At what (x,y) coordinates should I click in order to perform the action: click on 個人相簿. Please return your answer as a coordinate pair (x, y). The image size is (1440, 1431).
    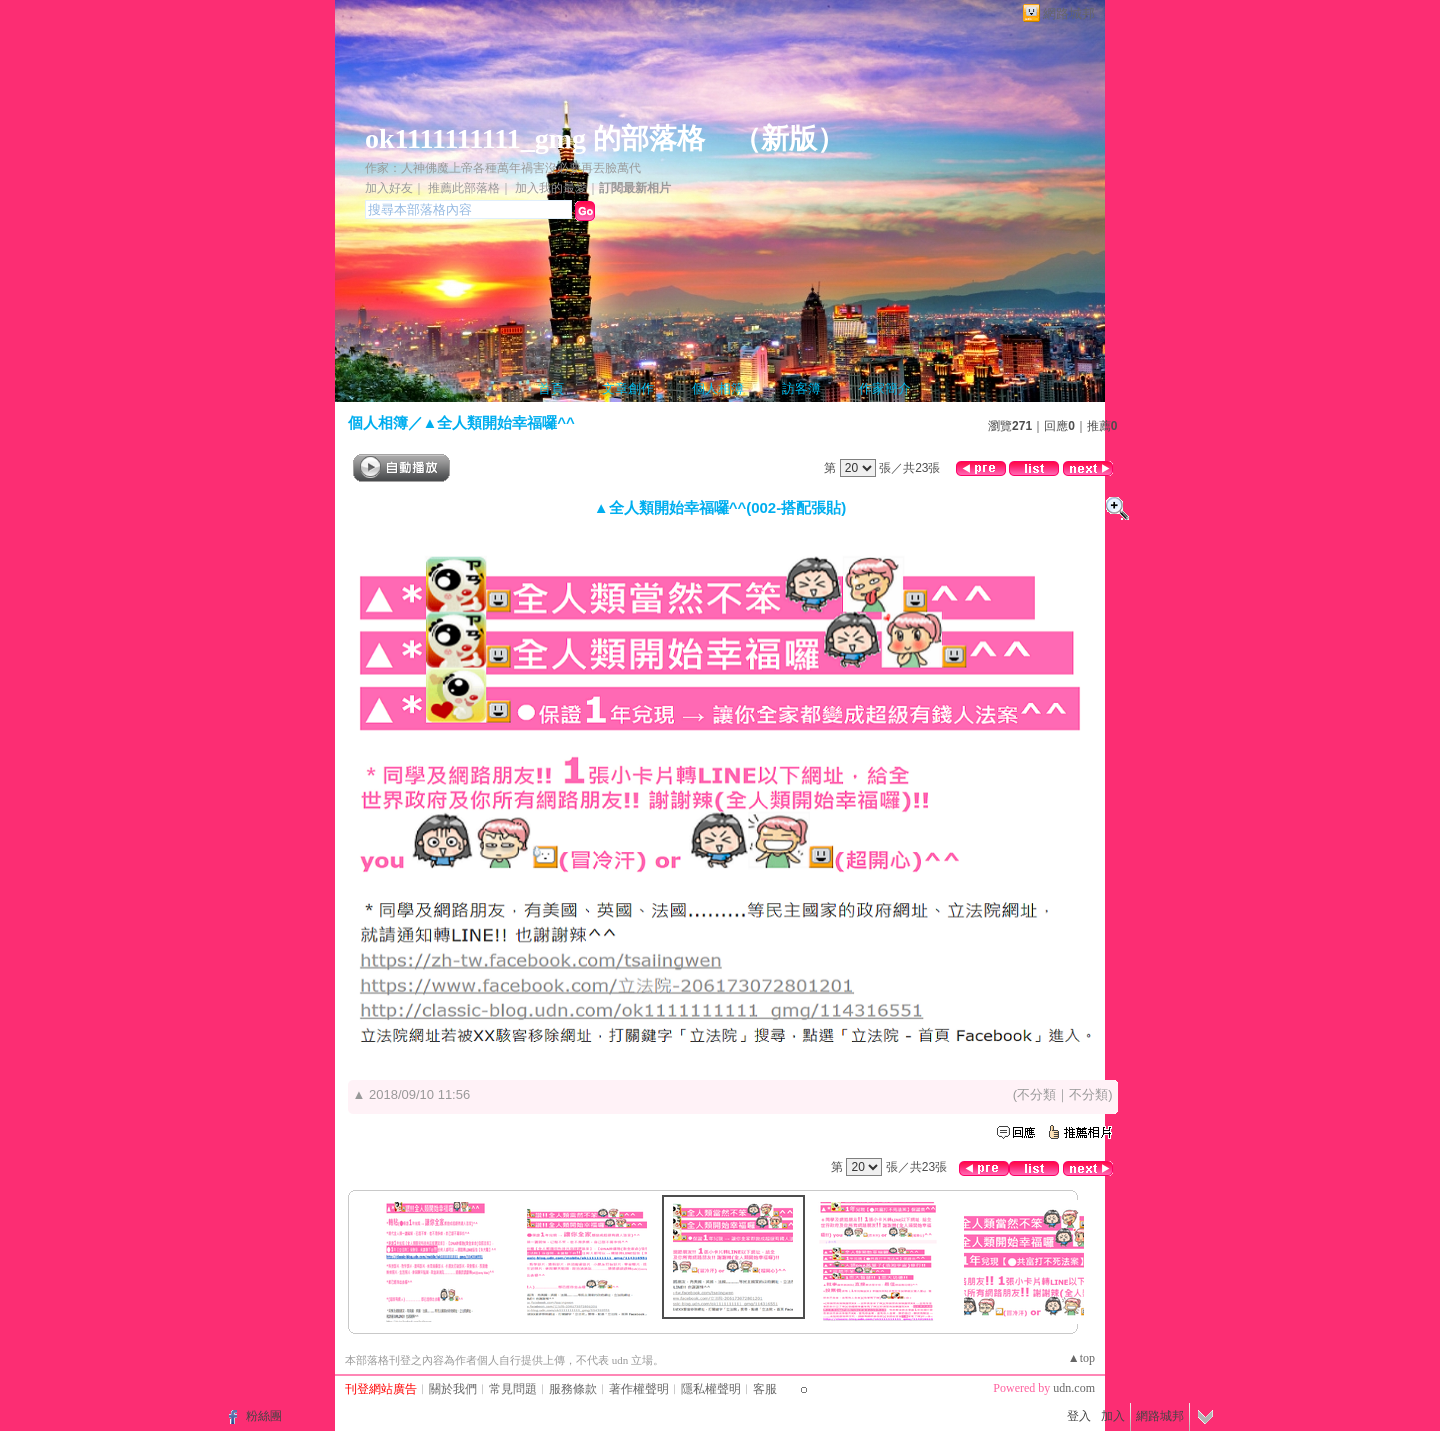
    Looking at the image, I should click on (718, 388).